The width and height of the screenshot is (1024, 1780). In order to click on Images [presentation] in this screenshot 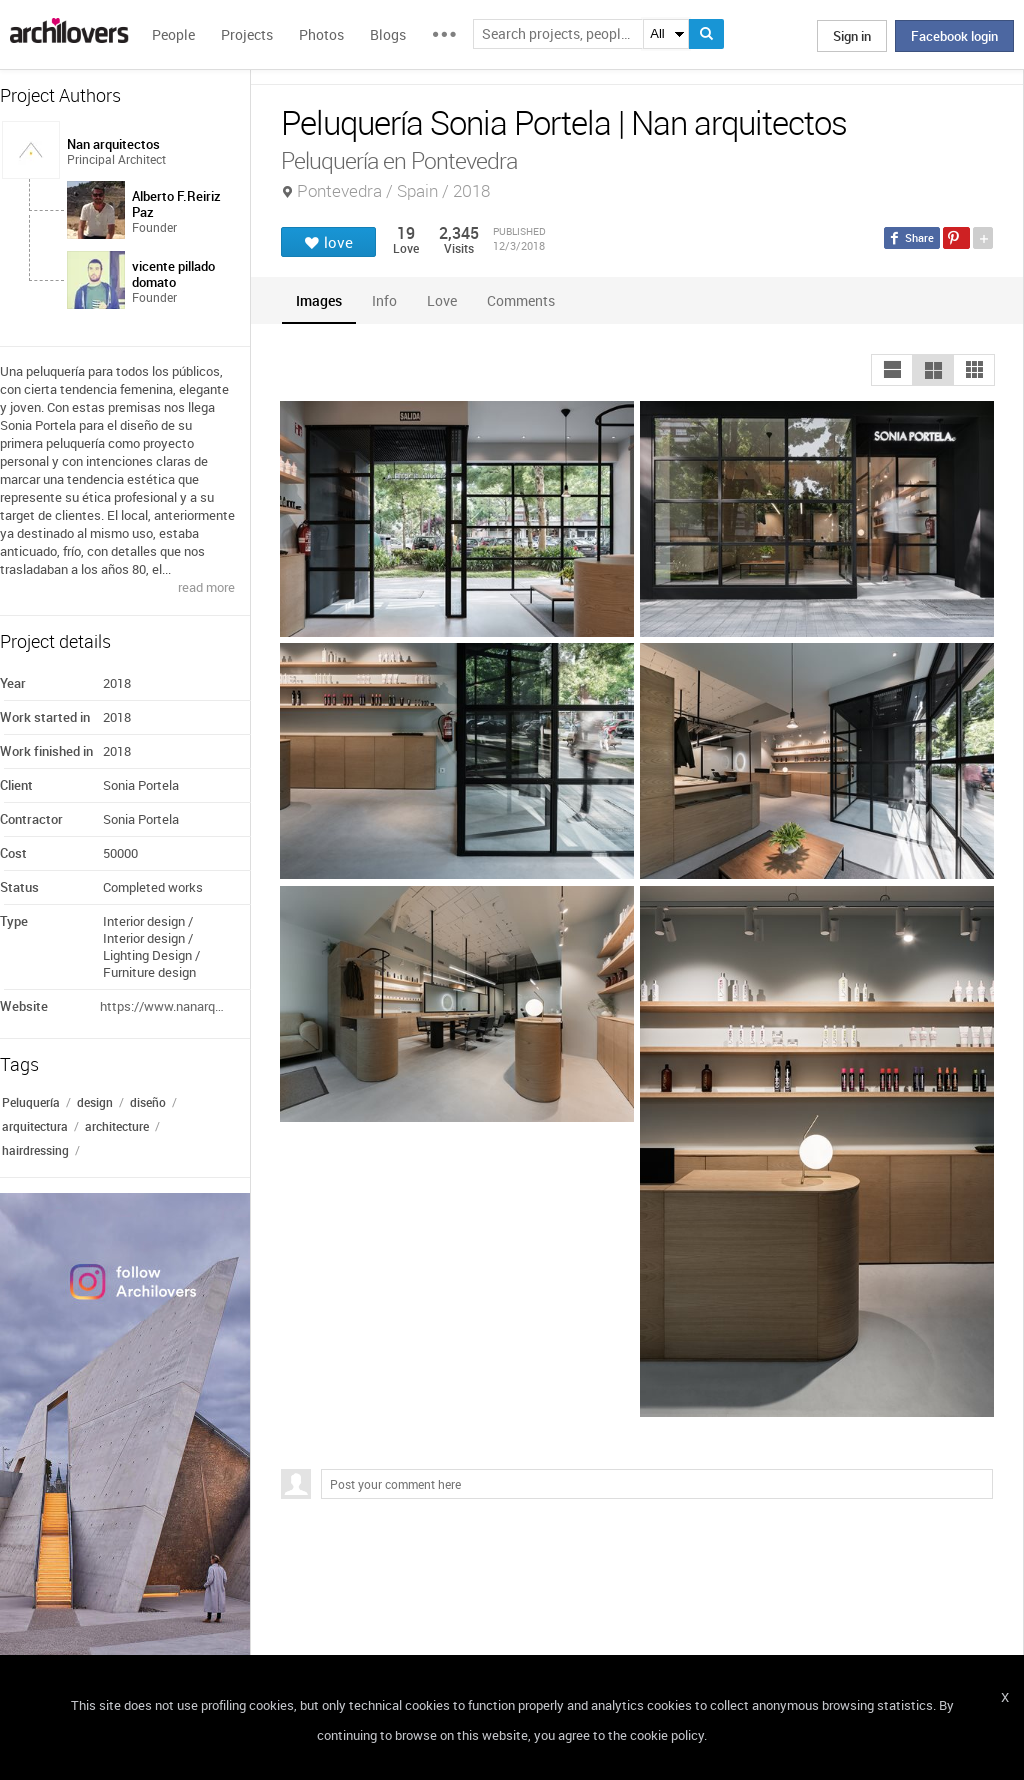, I will do `click(319, 300)`.